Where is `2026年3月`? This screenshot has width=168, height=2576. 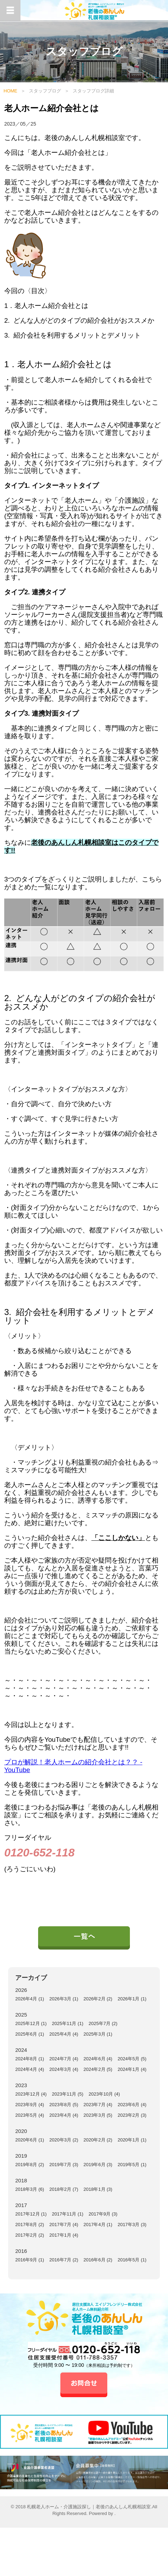
2026年3月 is located at coordinates (60, 1998).